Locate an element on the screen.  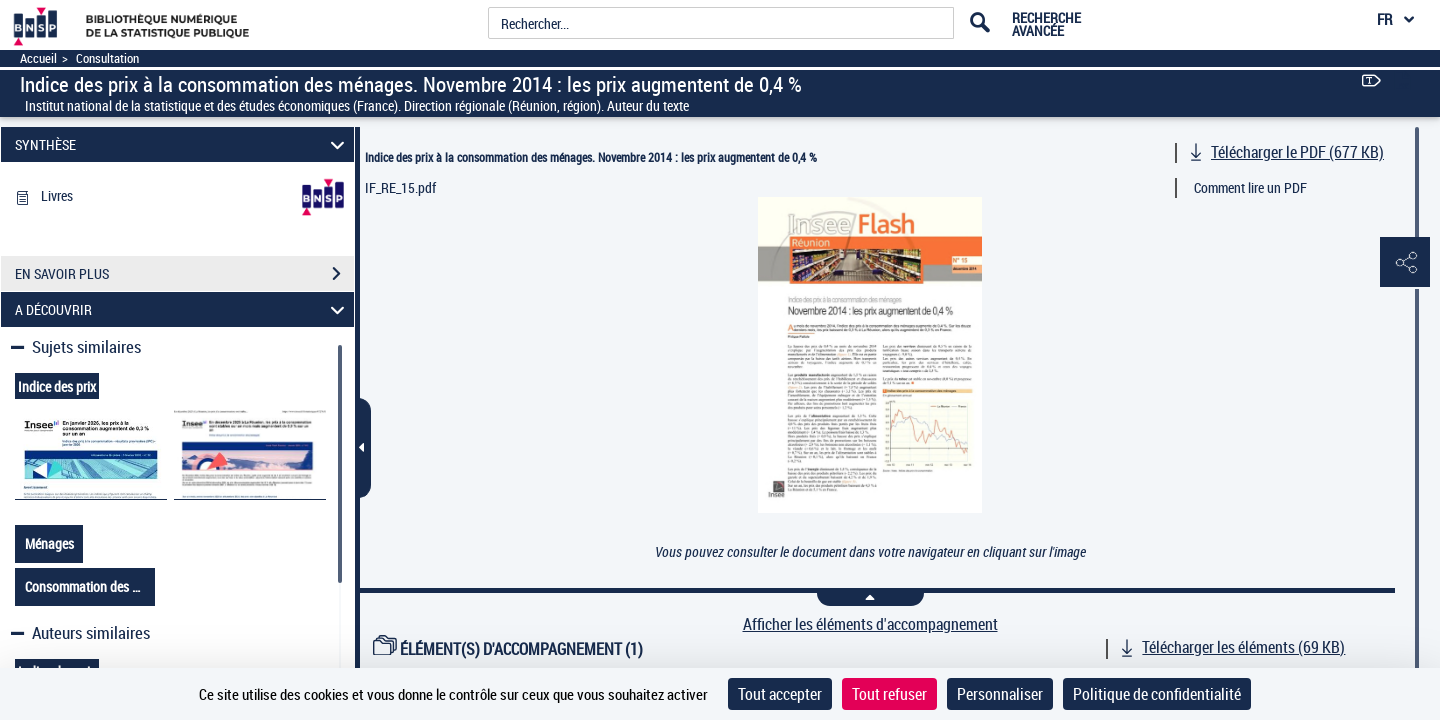
A DÉCOUVRIR is located at coordinates (183, 309).